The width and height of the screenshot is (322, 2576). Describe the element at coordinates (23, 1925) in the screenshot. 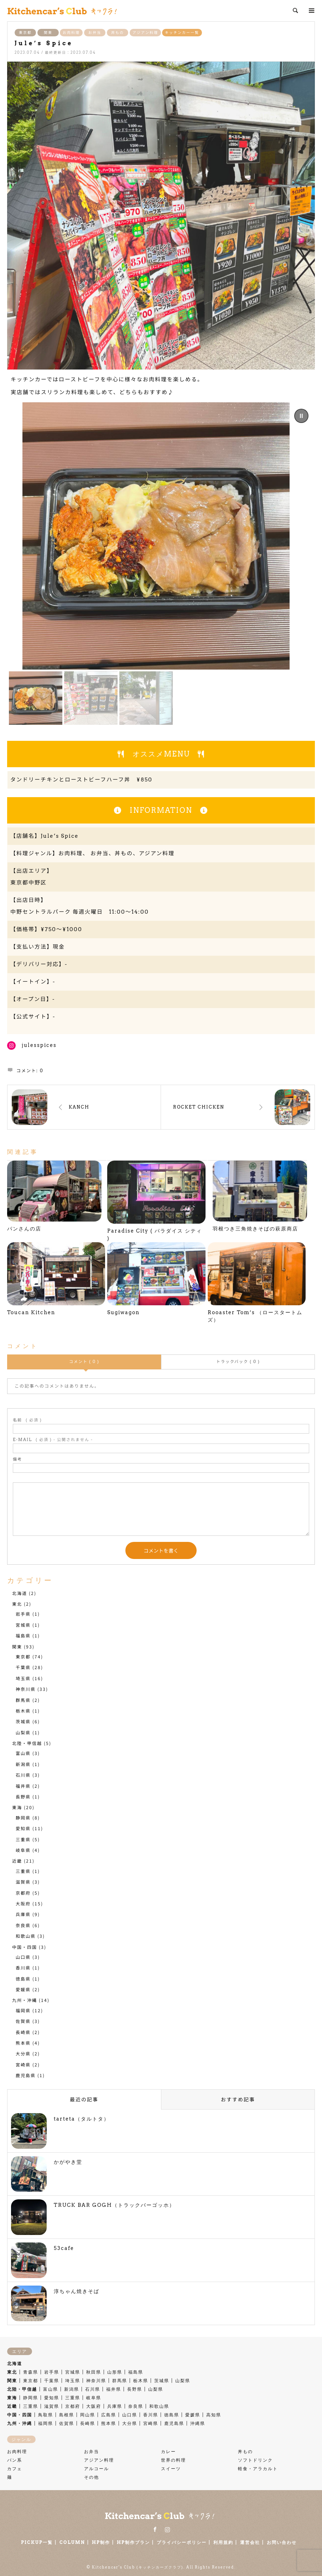

I see `奈良県` at that location.